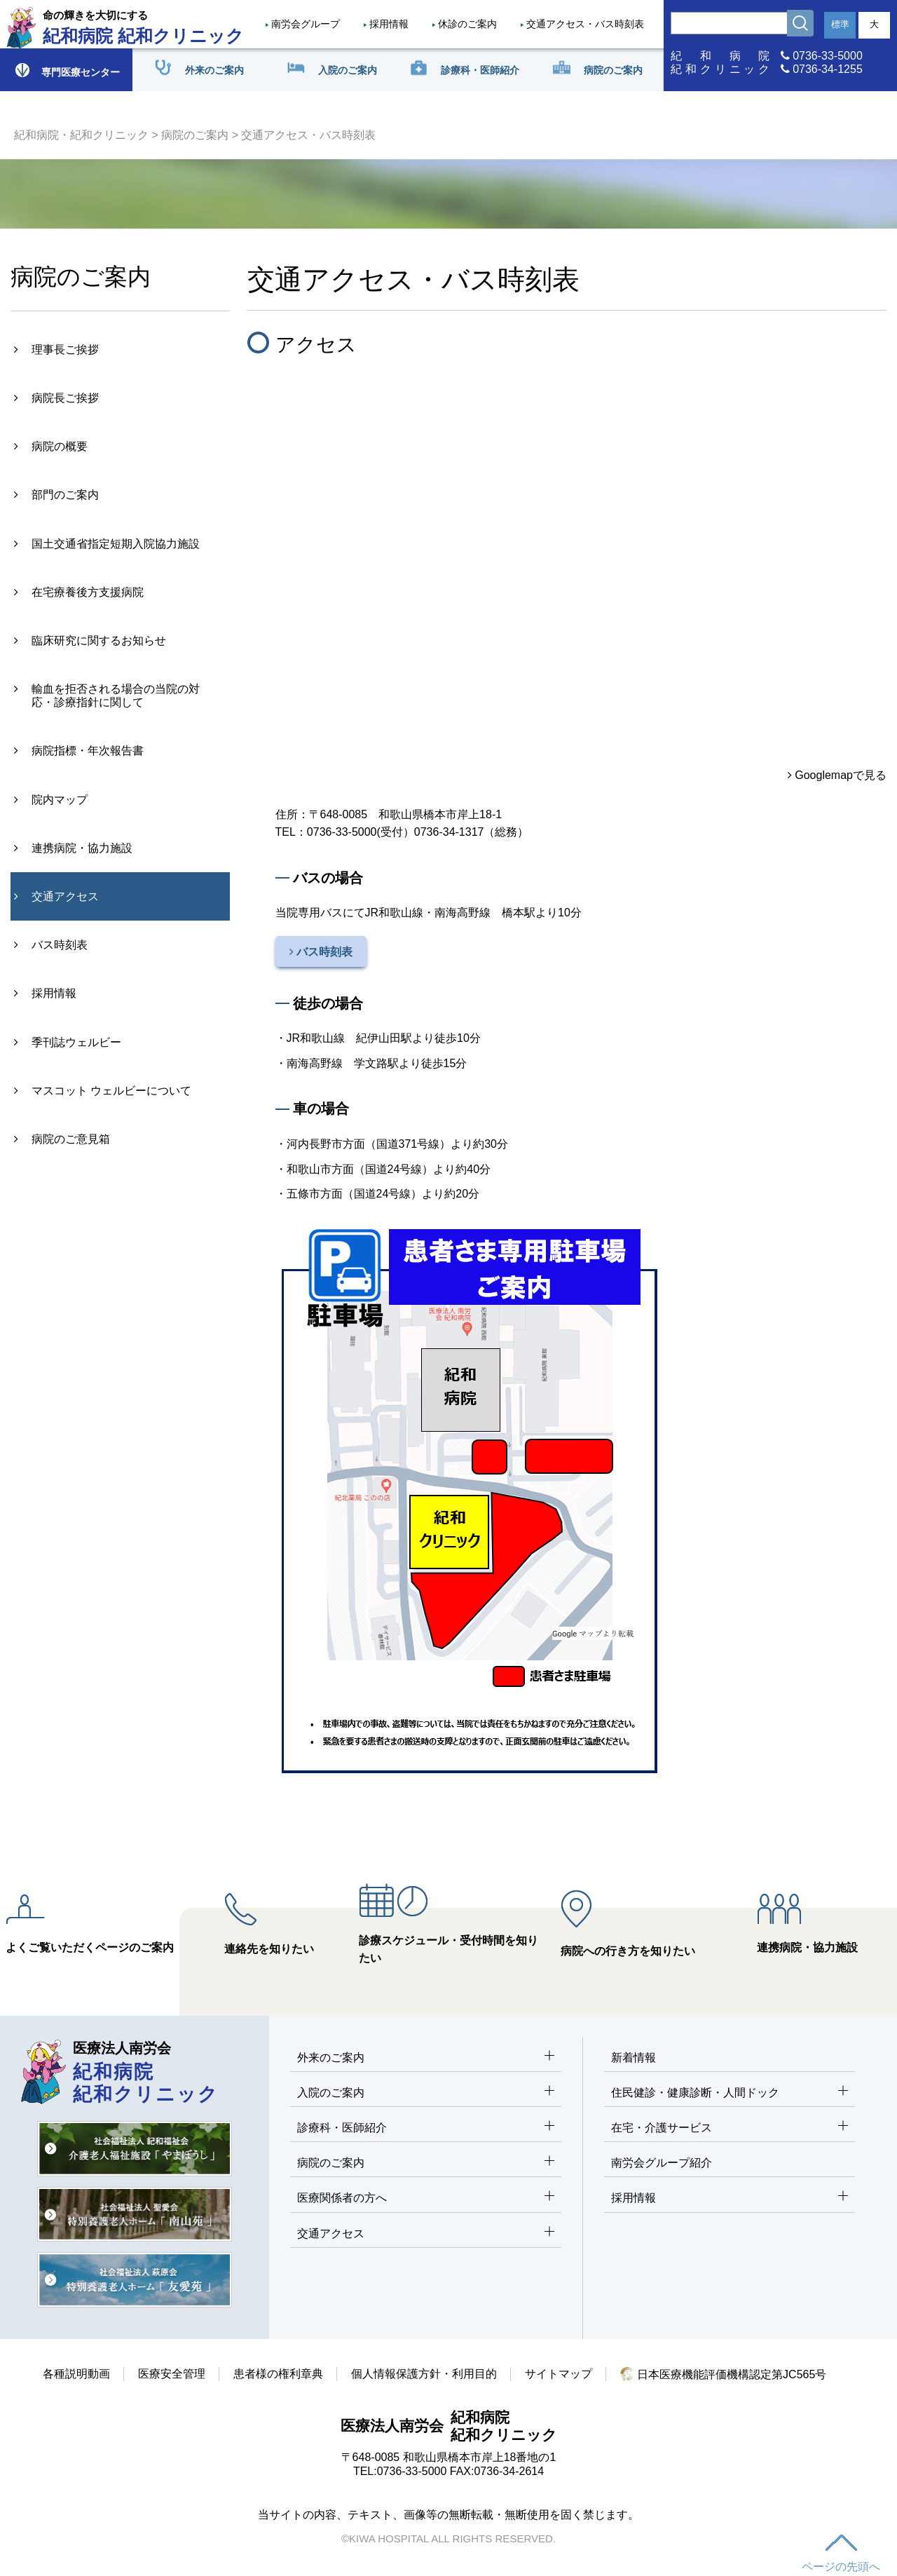 The image size is (897, 2576). What do you see at coordinates (424, 2374) in the screenshot?
I see `個人情報保護方針・利用目的` at bounding box center [424, 2374].